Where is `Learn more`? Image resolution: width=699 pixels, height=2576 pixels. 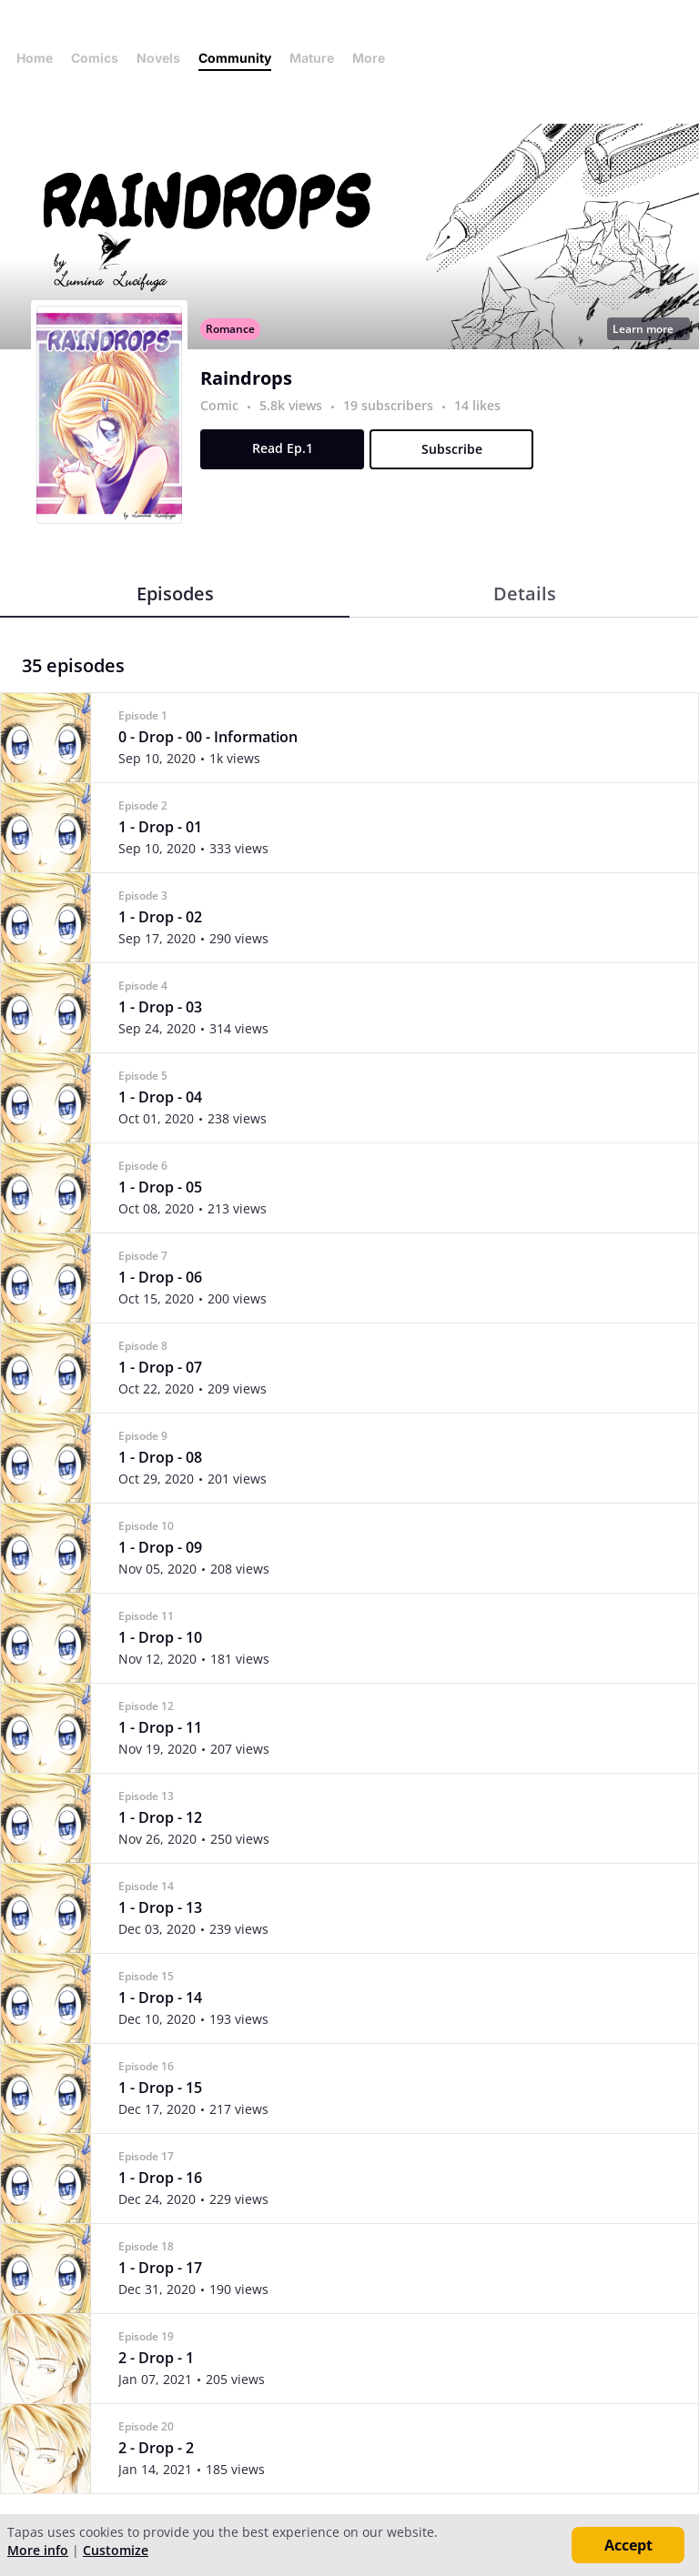 Learn more is located at coordinates (648, 329).